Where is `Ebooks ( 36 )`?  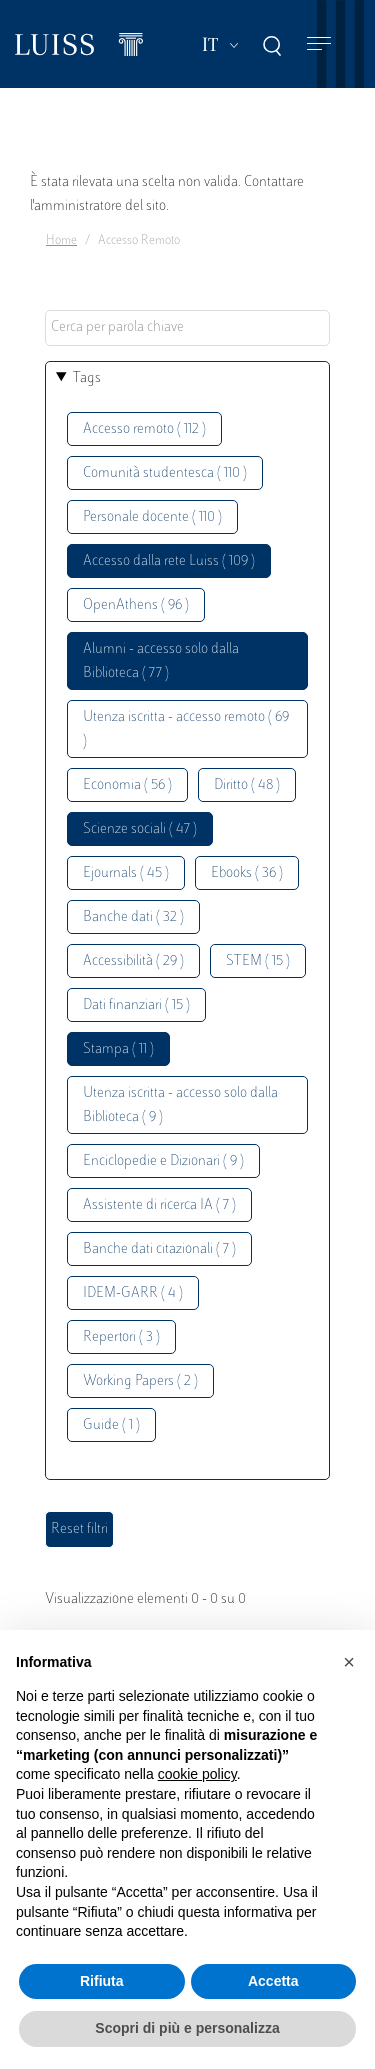
Ebooks ( 36 ) is located at coordinates (247, 873).